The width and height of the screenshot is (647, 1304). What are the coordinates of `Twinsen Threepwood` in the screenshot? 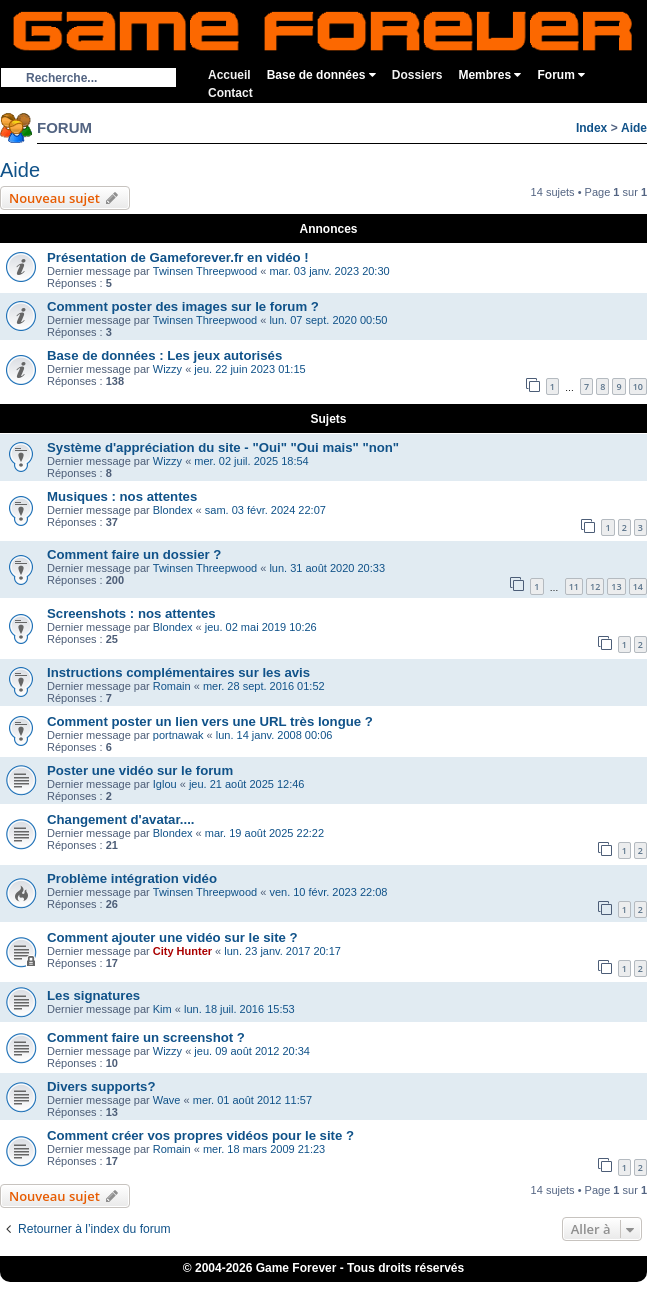 It's located at (205, 271).